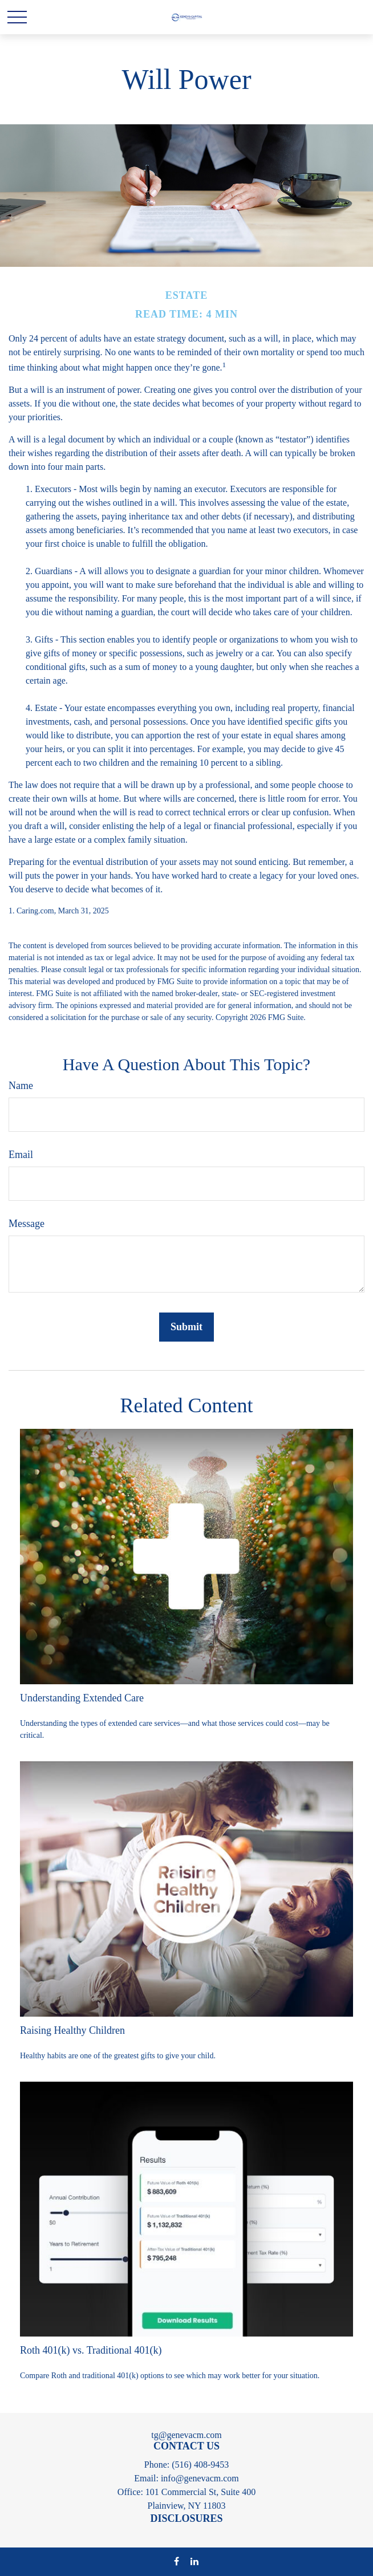  What do you see at coordinates (72, 2030) in the screenshot?
I see `Raising Healthy Children` at bounding box center [72, 2030].